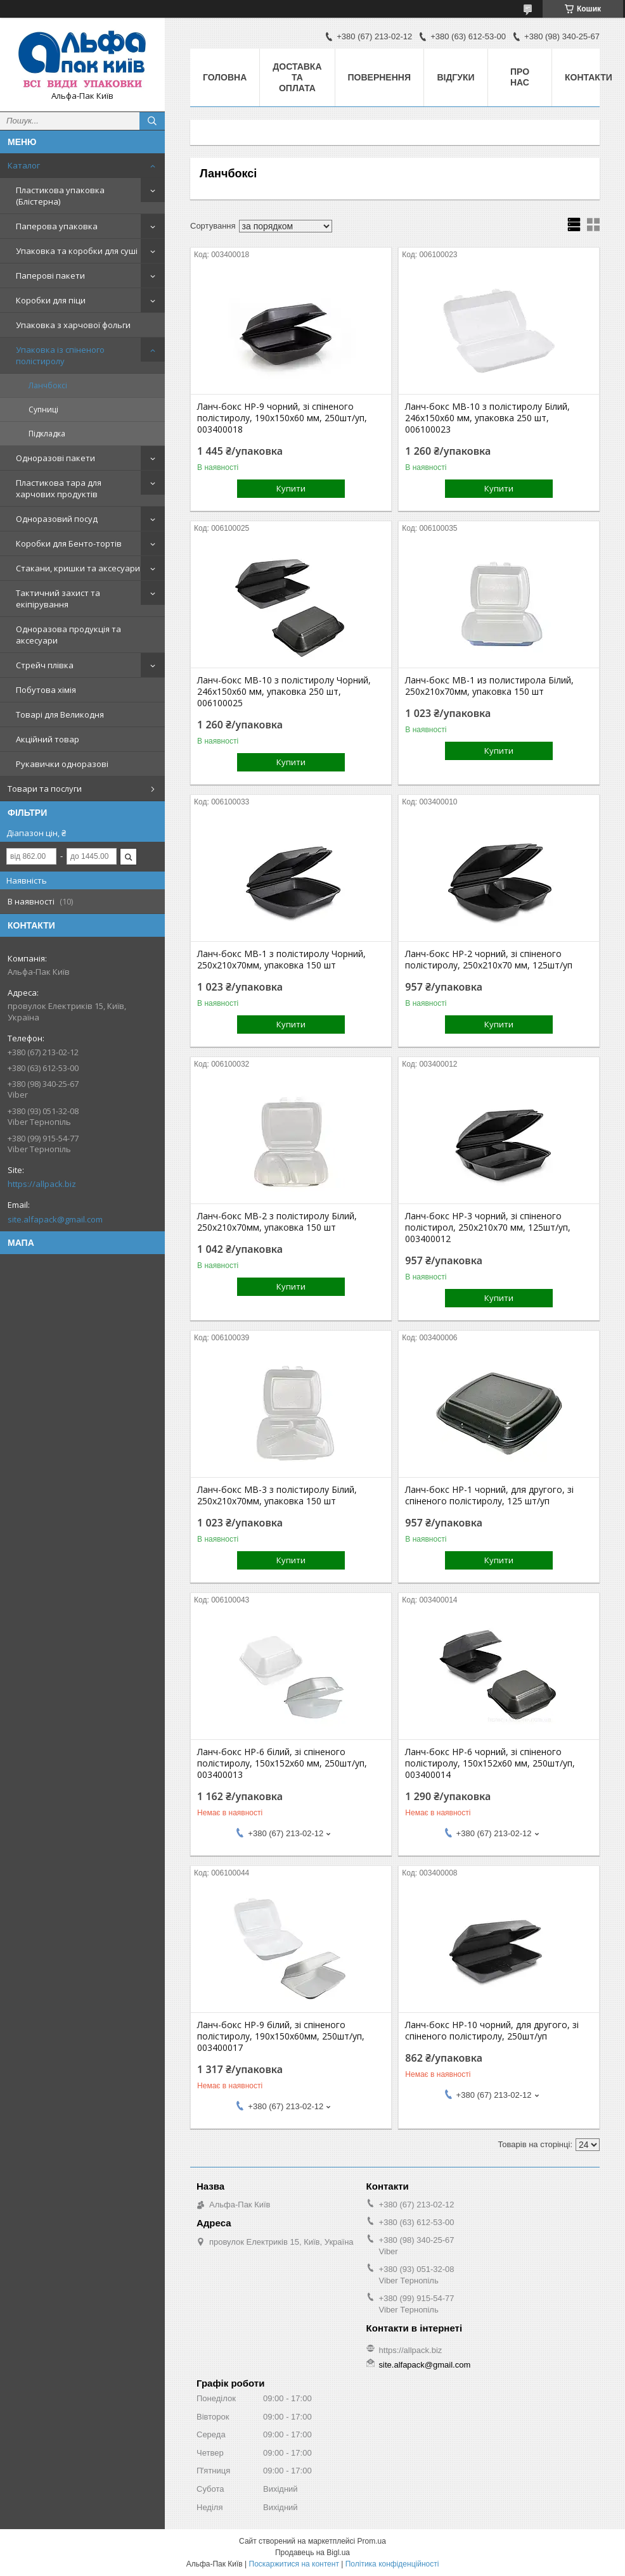 This screenshot has height=2576, width=625. What do you see at coordinates (77, 251) in the screenshot?
I see `Упаковка та коробки для суші` at bounding box center [77, 251].